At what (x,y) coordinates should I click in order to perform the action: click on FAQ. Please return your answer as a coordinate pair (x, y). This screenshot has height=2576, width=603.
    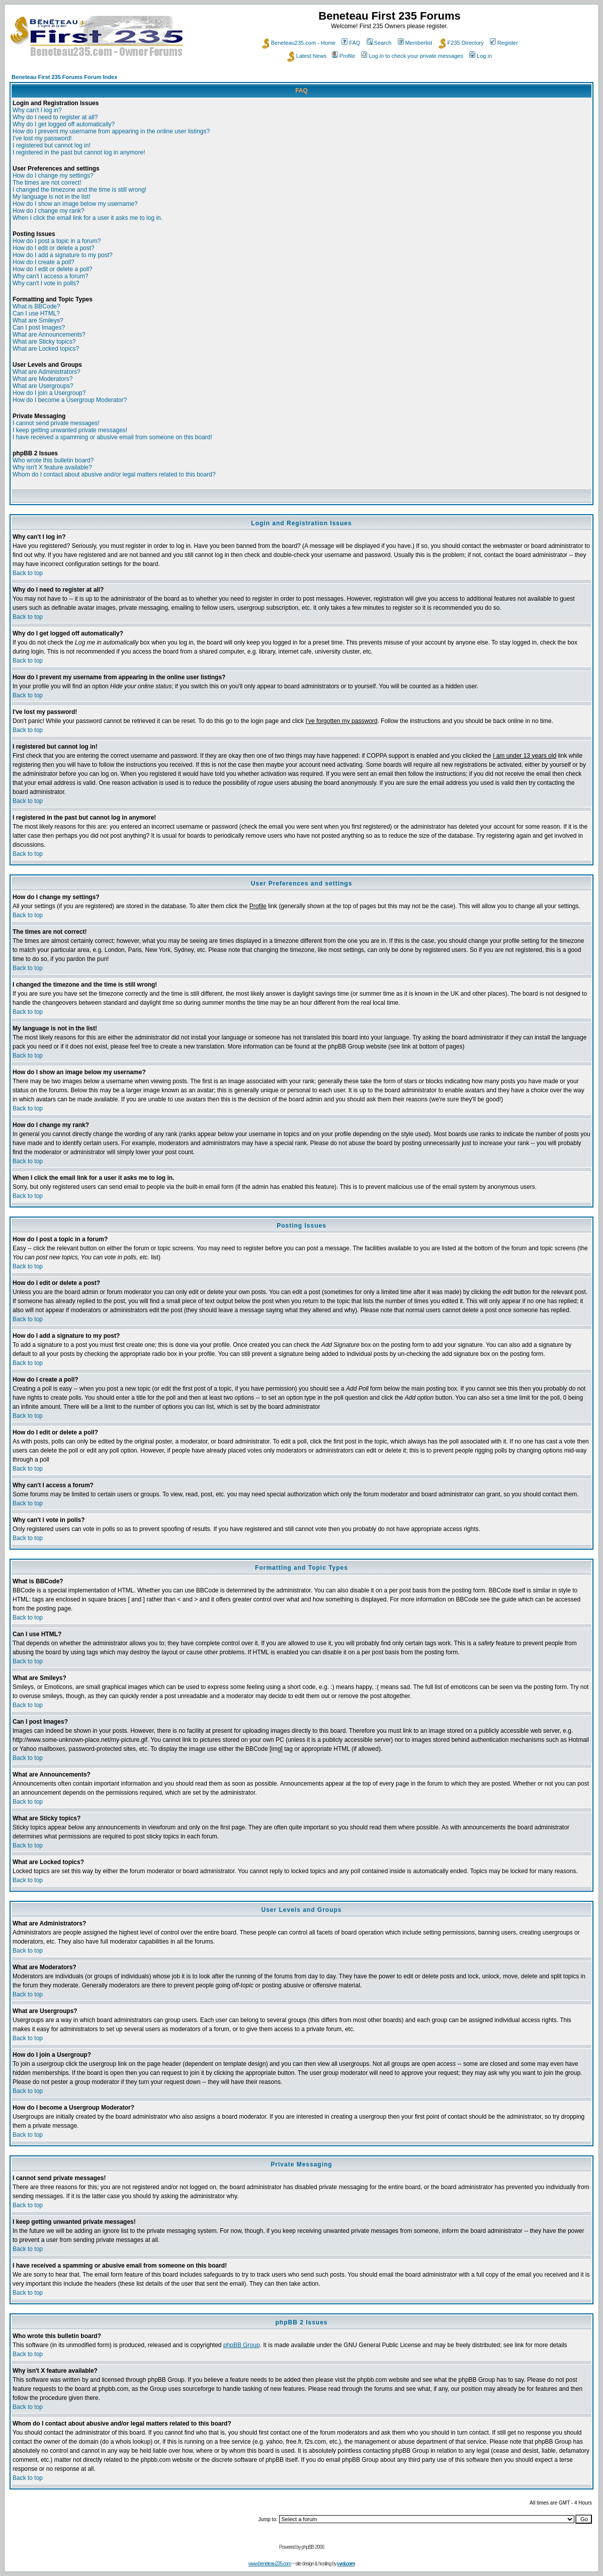
    Looking at the image, I should click on (350, 43).